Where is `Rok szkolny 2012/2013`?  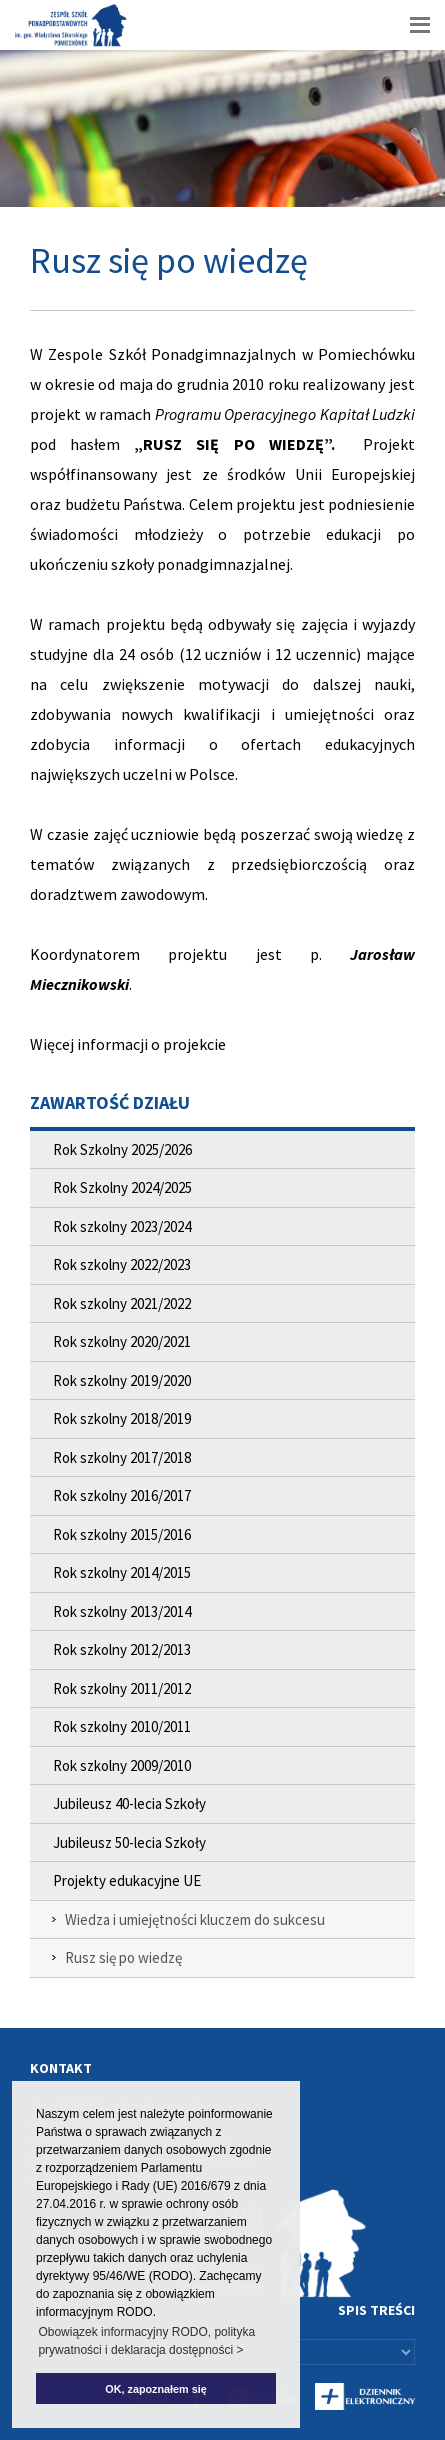
Rok szkolny 2012/2013 is located at coordinates (122, 1649).